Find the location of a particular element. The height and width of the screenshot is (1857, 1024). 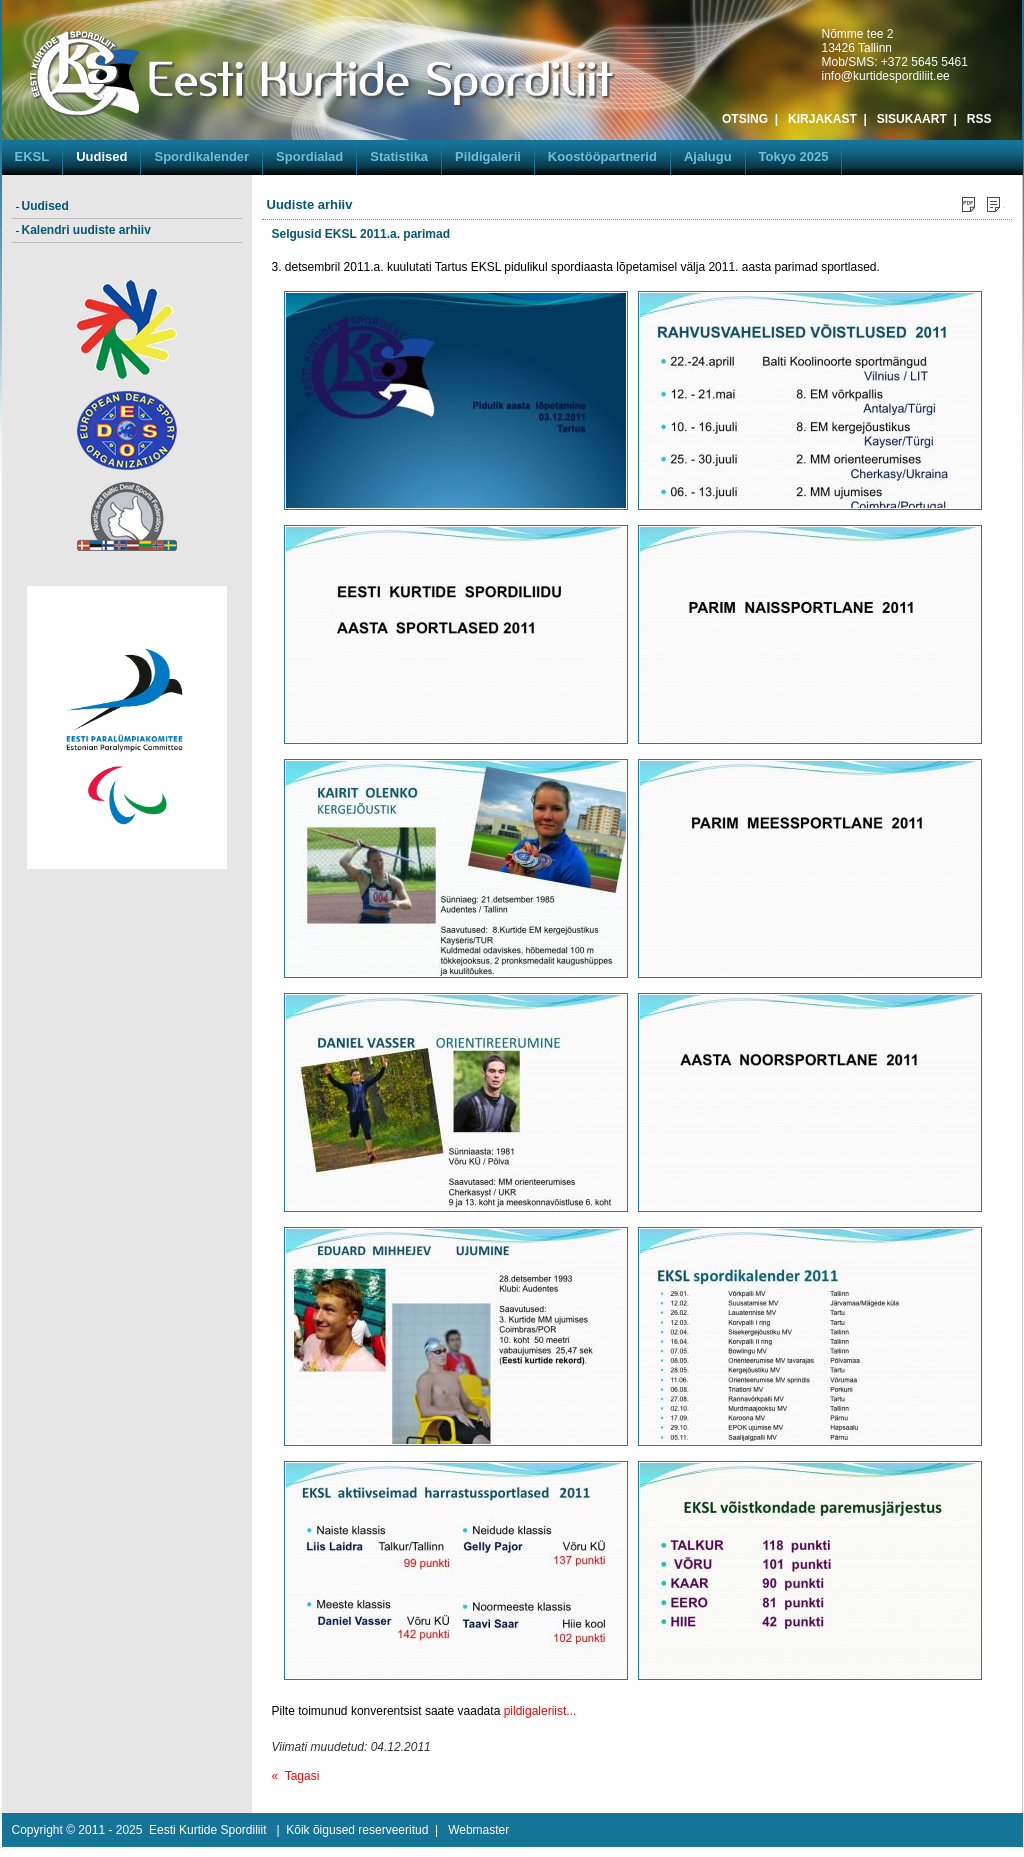

KIRJAKAST is located at coordinates (822, 119).